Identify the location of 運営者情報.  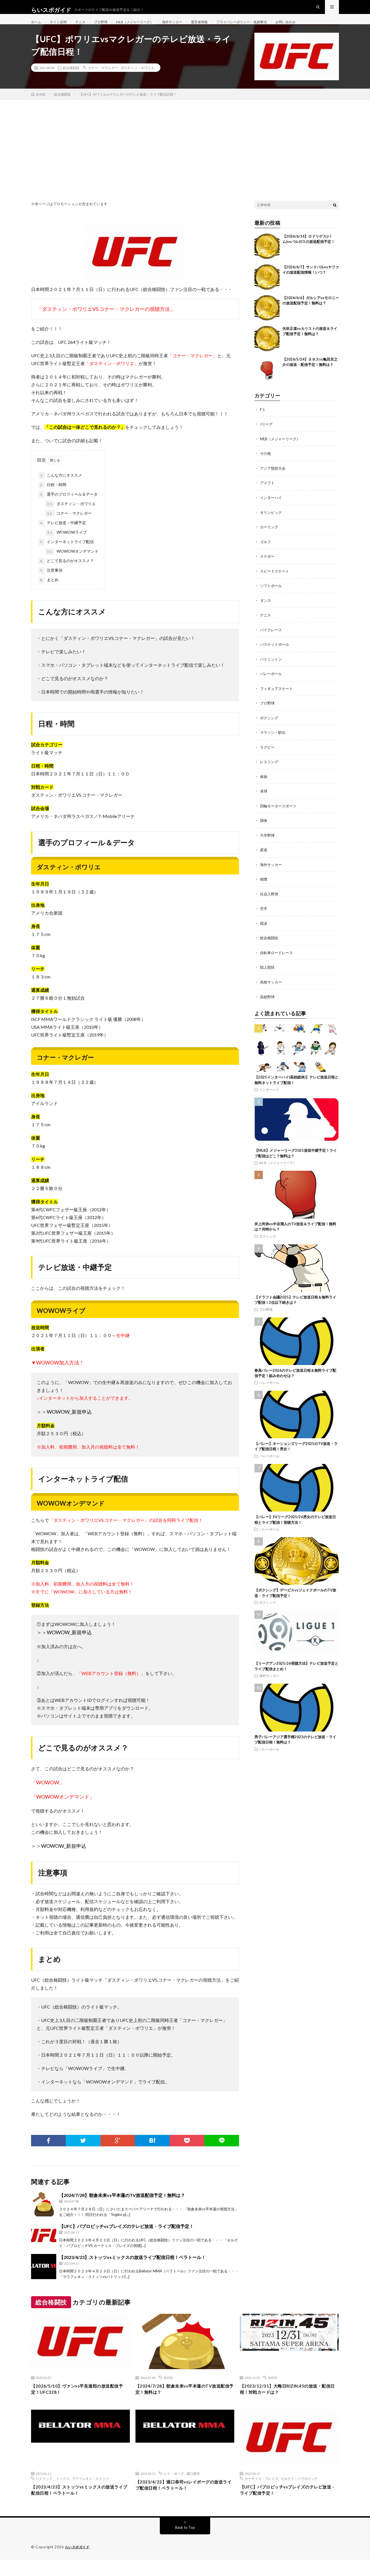
(218, 27).